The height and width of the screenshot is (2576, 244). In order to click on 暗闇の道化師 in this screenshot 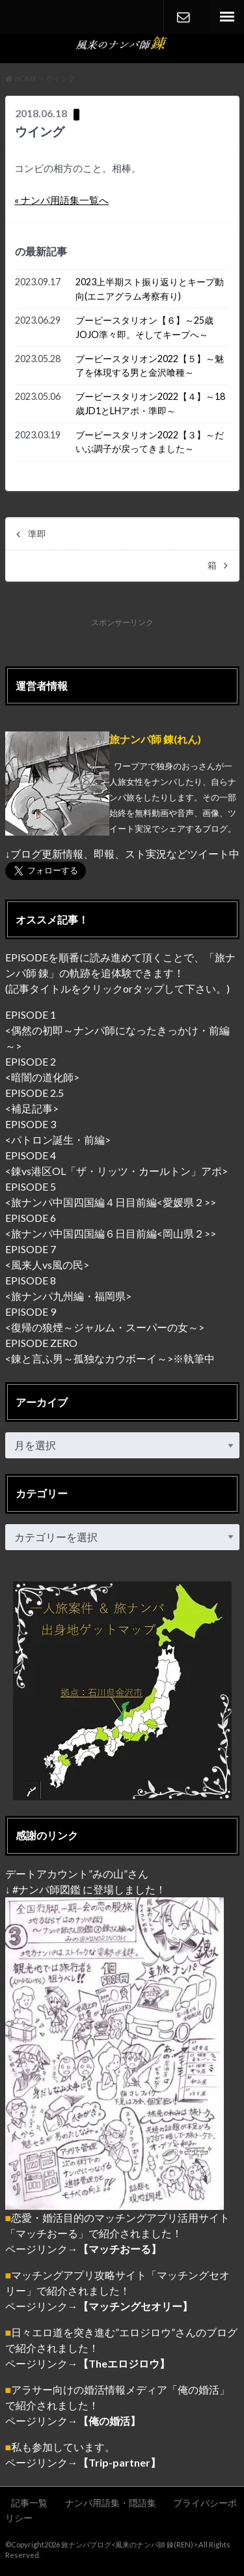, I will do `click(42, 1077)`.